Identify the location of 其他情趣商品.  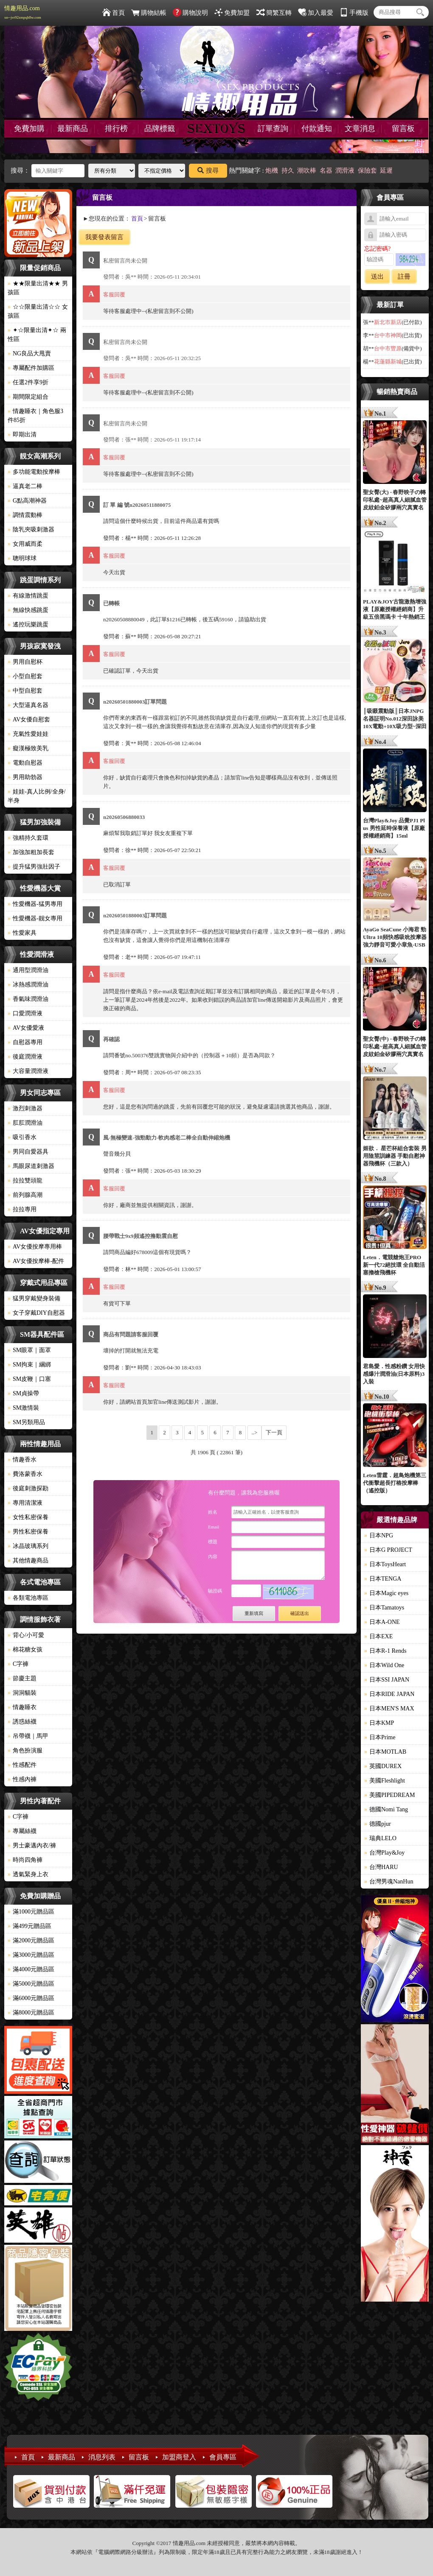
(28, 1560).